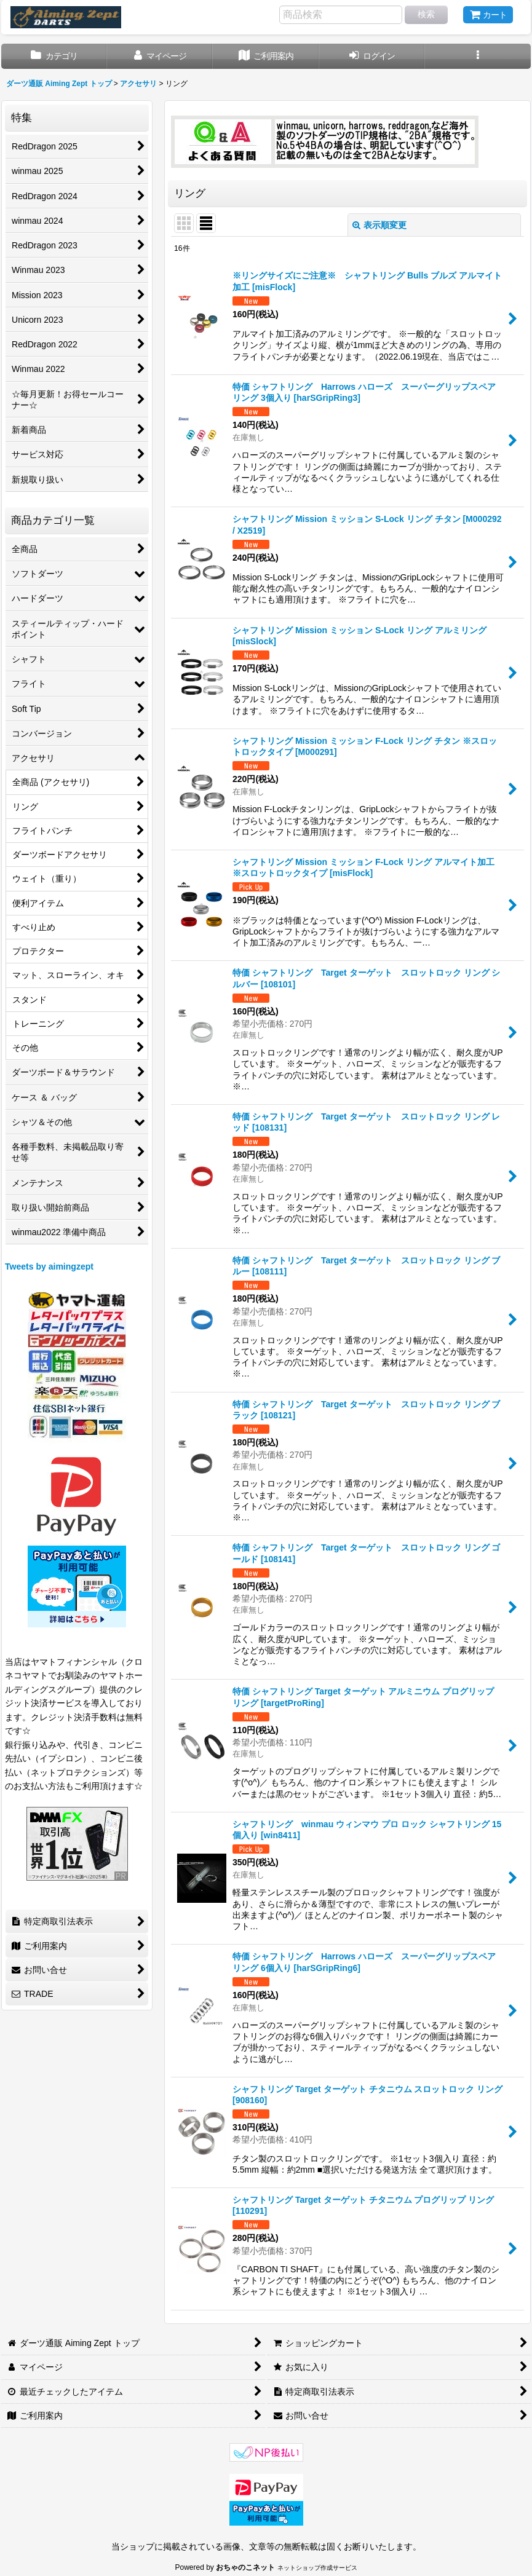 Image resolution: width=532 pixels, height=2576 pixels. What do you see at coordinates (379, 225) in the screenshot?
I see `表示順変更 [button]` at bounding box center [379, 225].